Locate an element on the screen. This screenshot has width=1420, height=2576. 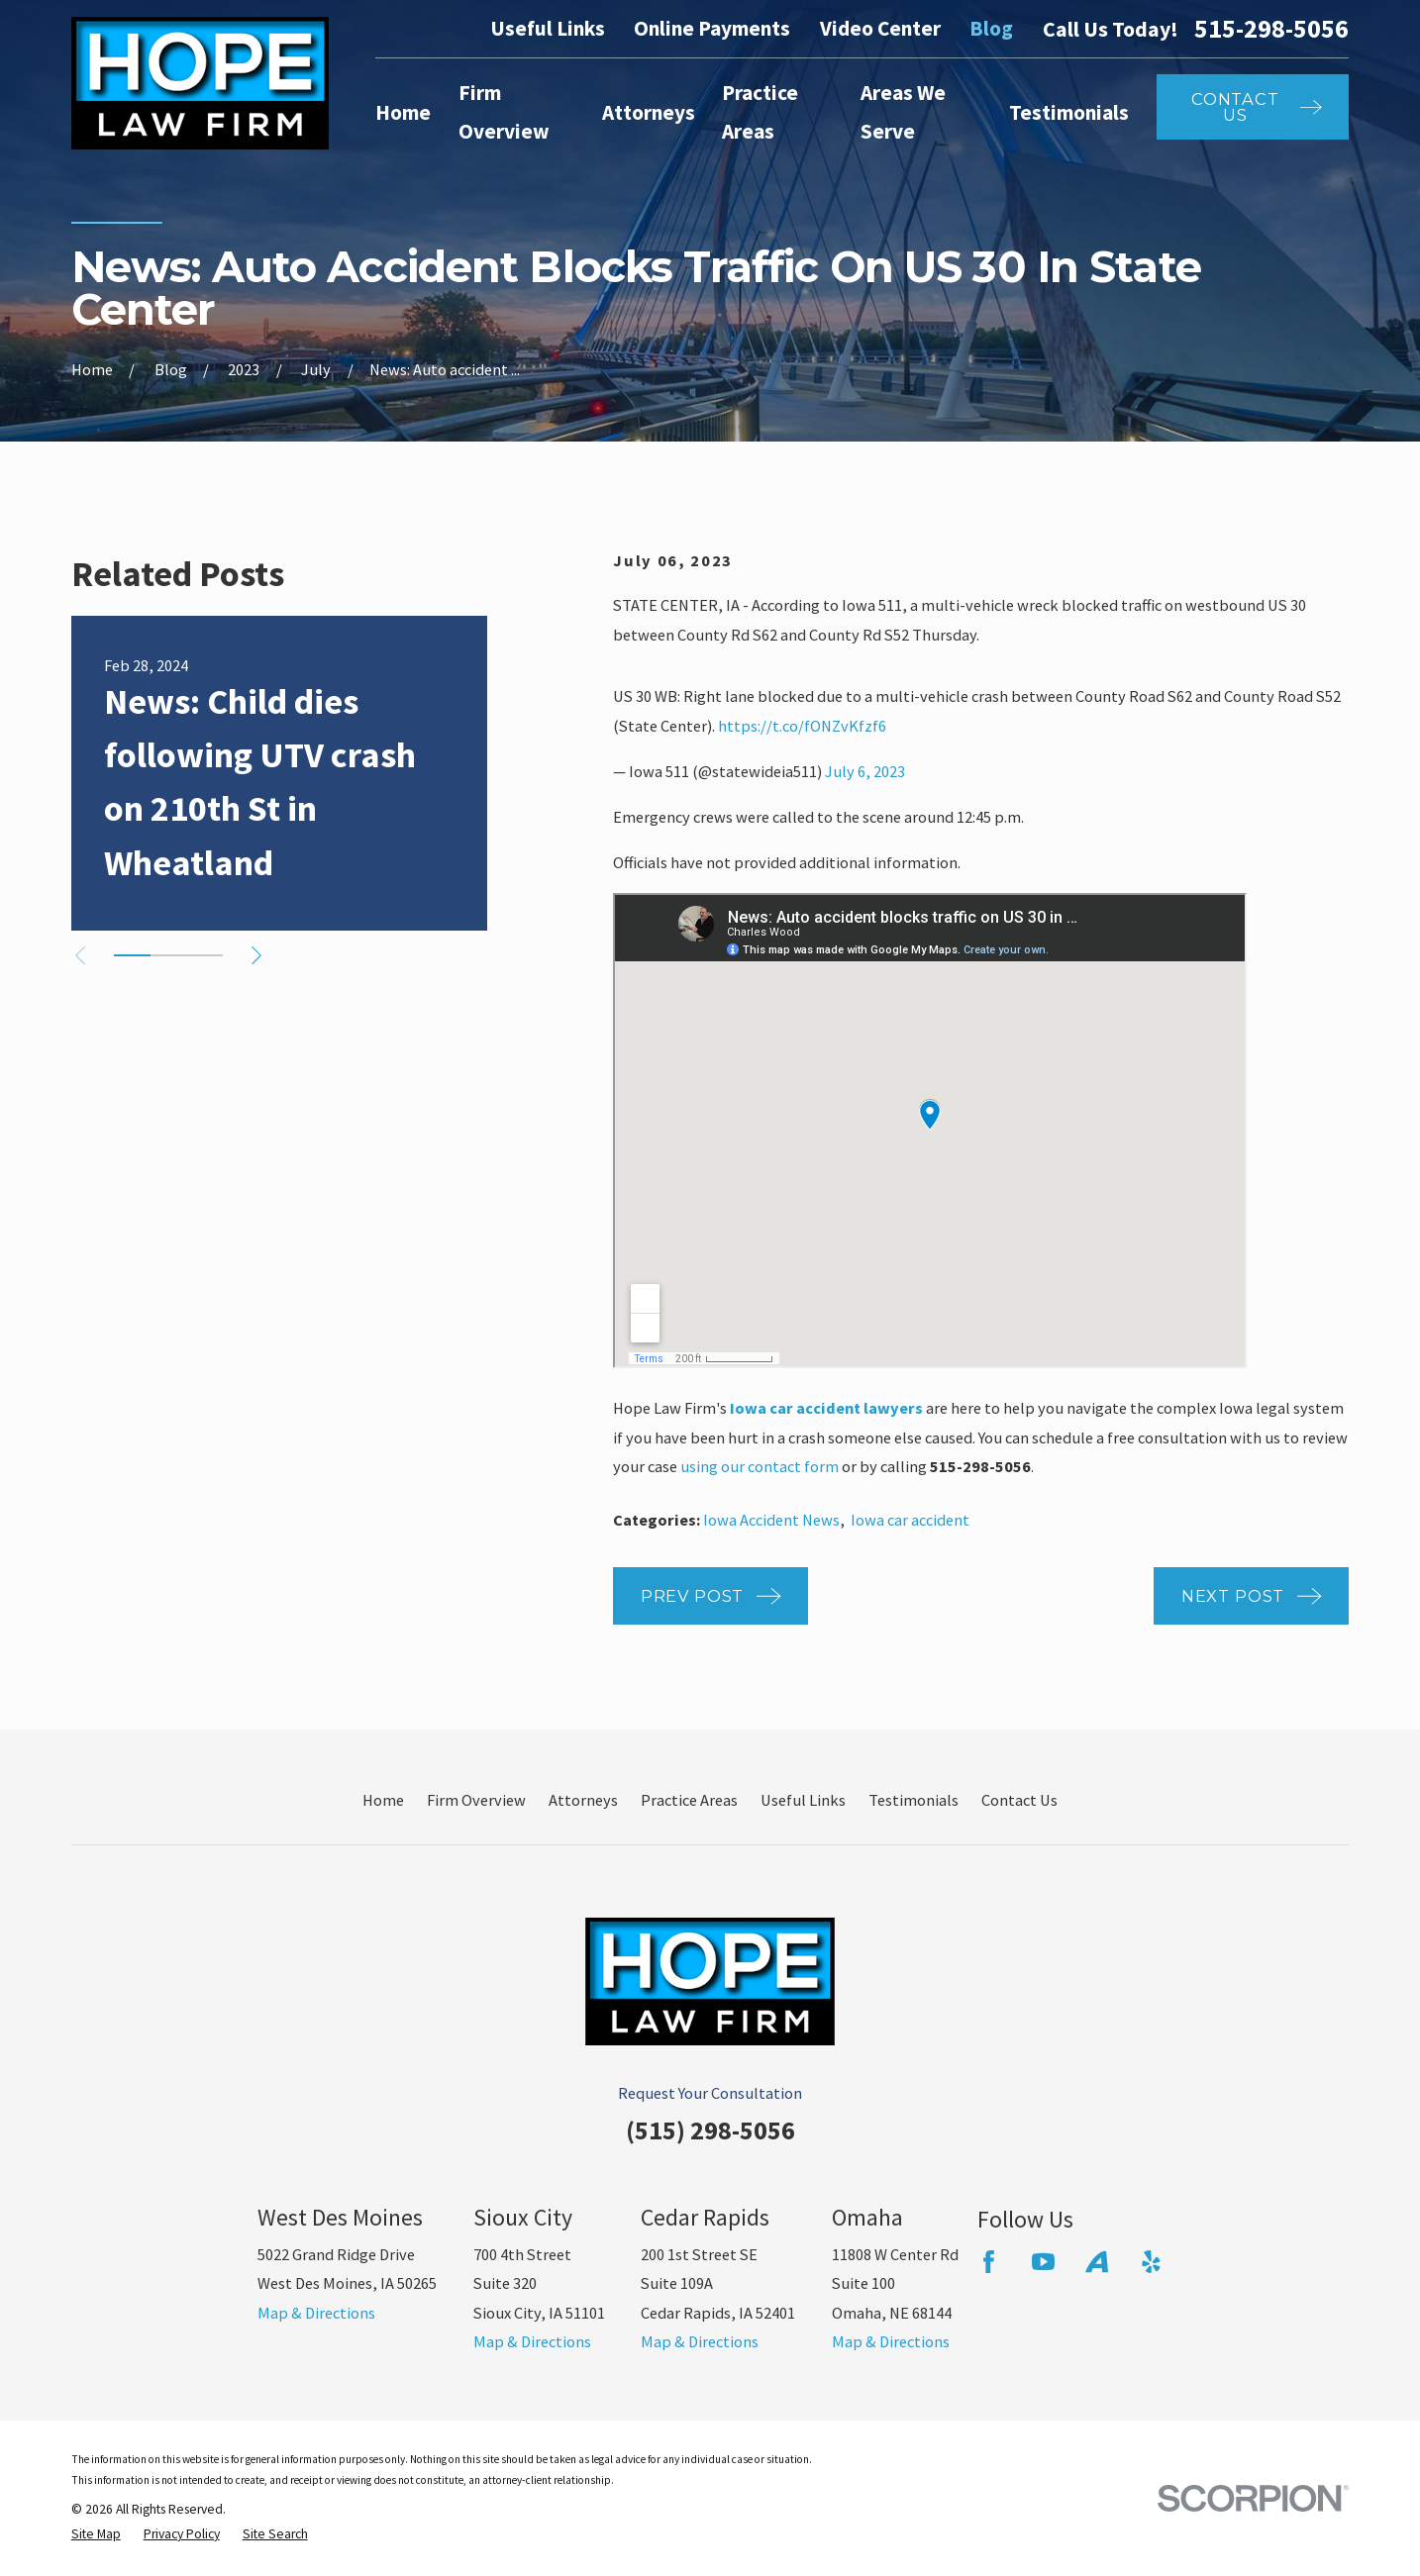
[menuitem] is located at coordinates (96, 2535).